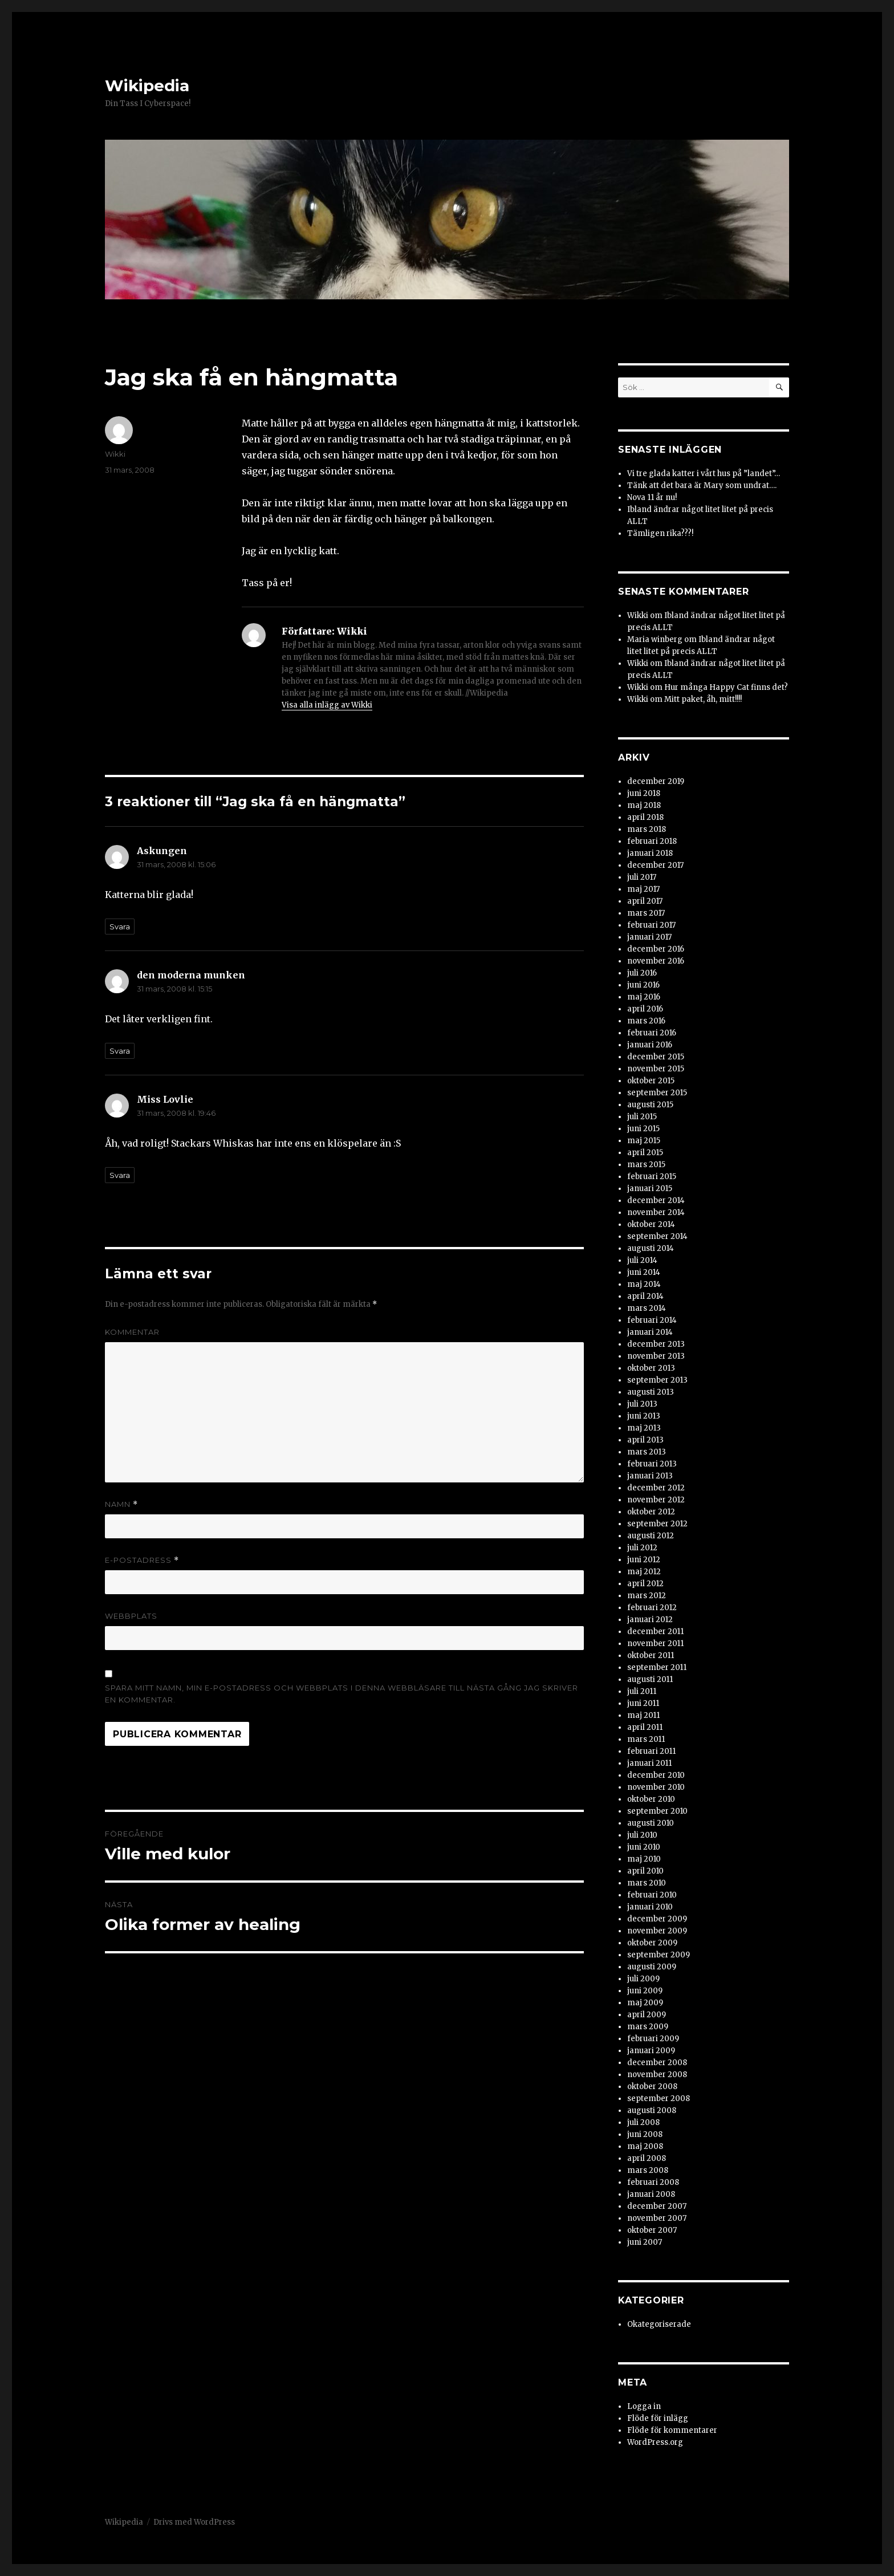 This screenshot has height=2576, width=894. I want to click on Tänk att det bara är Mary som undrat…., so click(702, 485).